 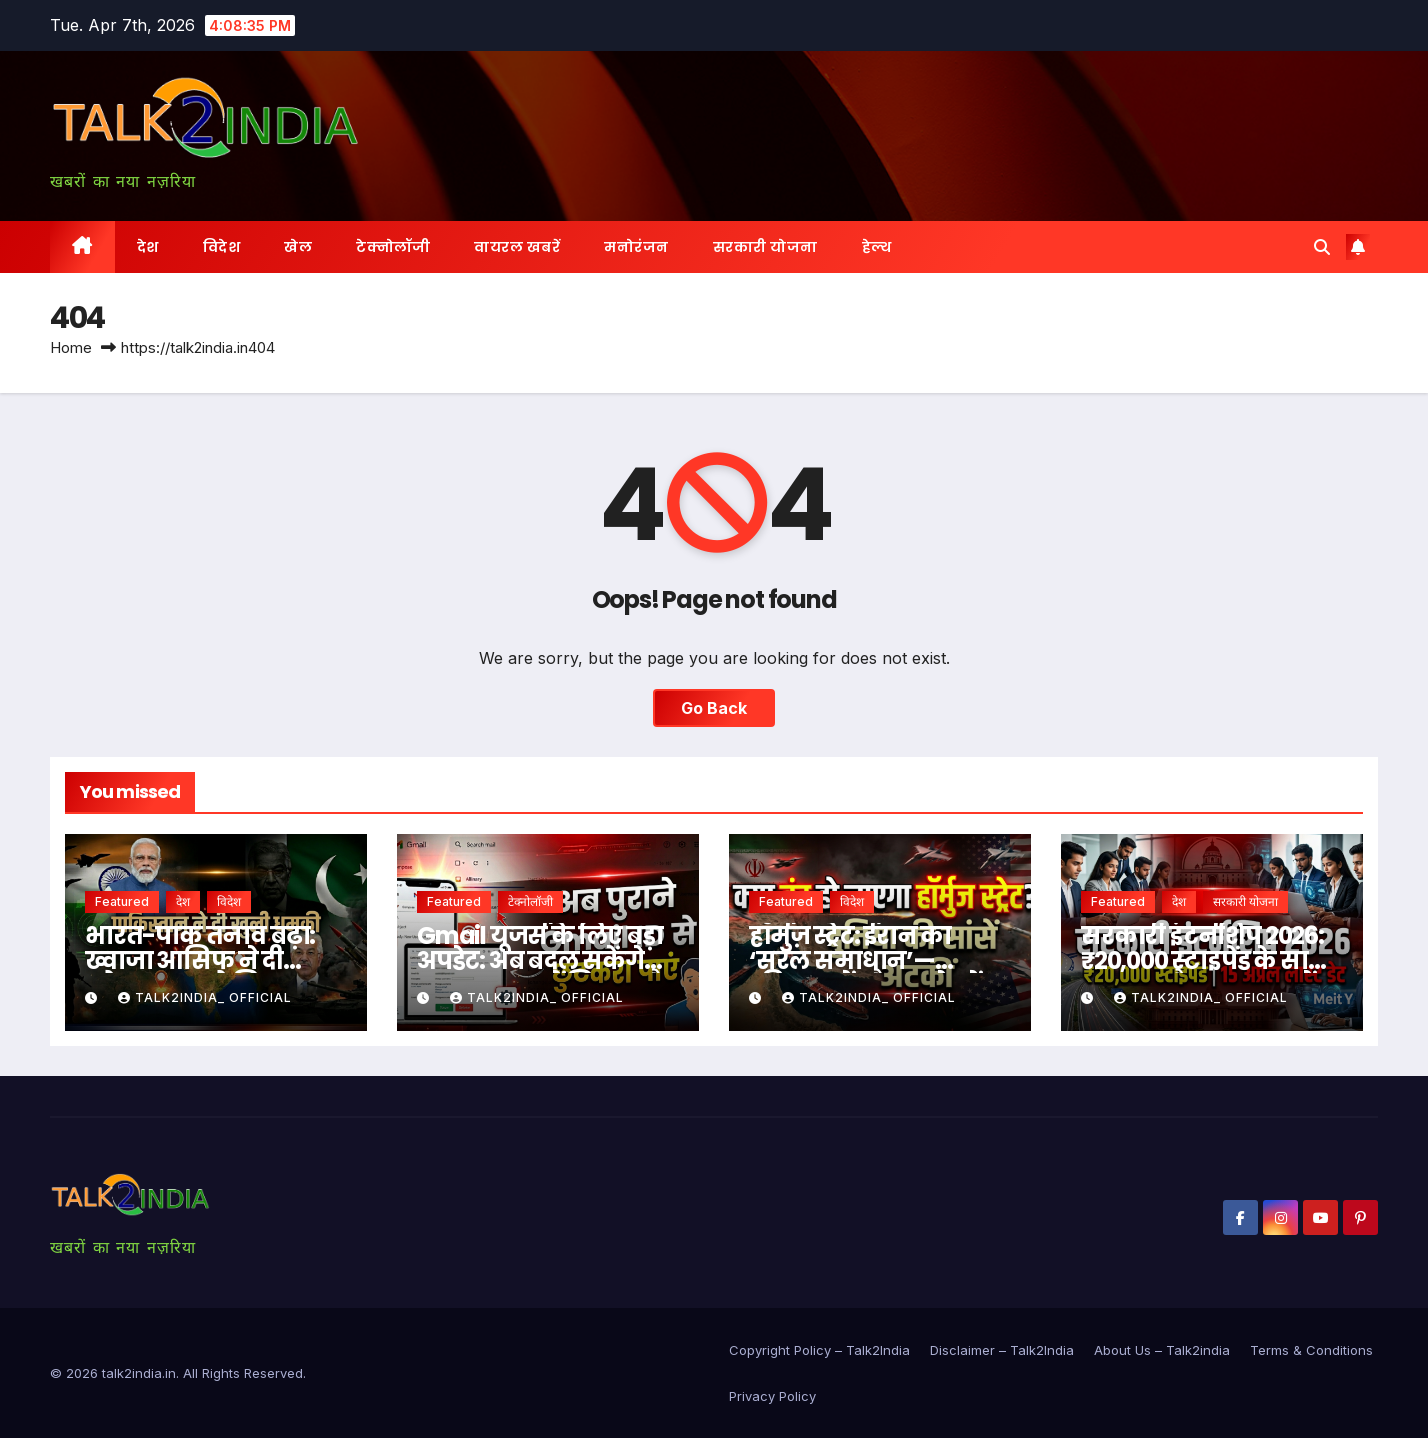 What do you see at coordinates (222, 247) in the screenshot?
I see `विदेश` at bounding box center [222, 247].